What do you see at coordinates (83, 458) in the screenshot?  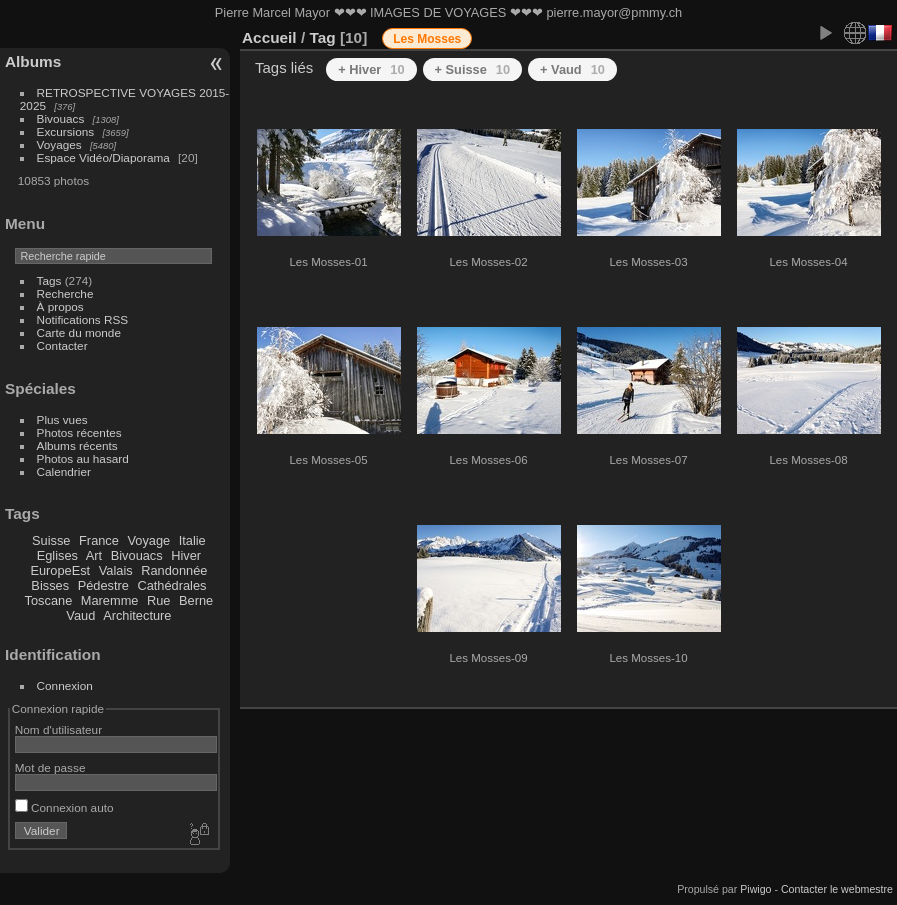 I see `Photos au hasard` at bounding box center [83, 458].